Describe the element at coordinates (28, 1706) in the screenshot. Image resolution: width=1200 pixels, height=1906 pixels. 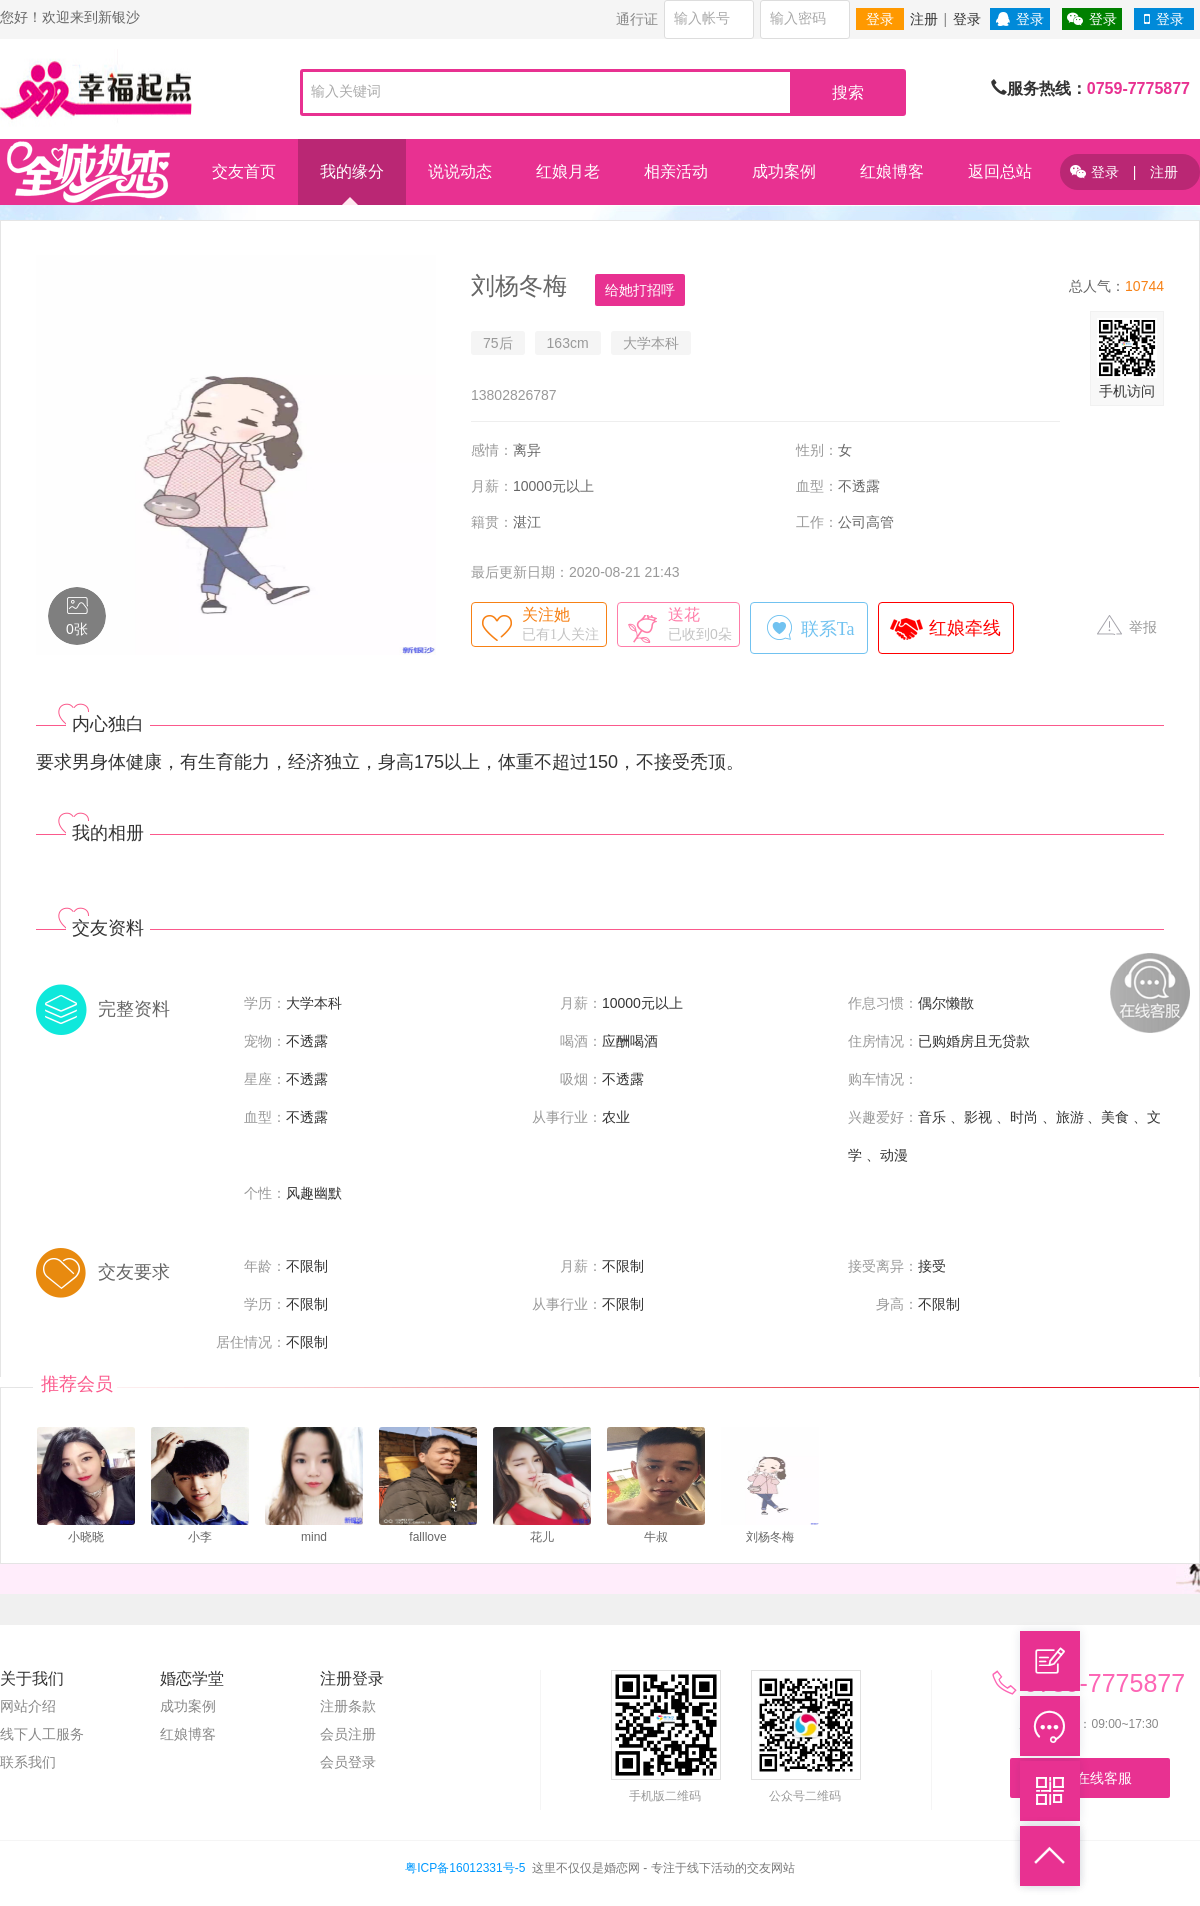
I see `网站介绍` at that location.